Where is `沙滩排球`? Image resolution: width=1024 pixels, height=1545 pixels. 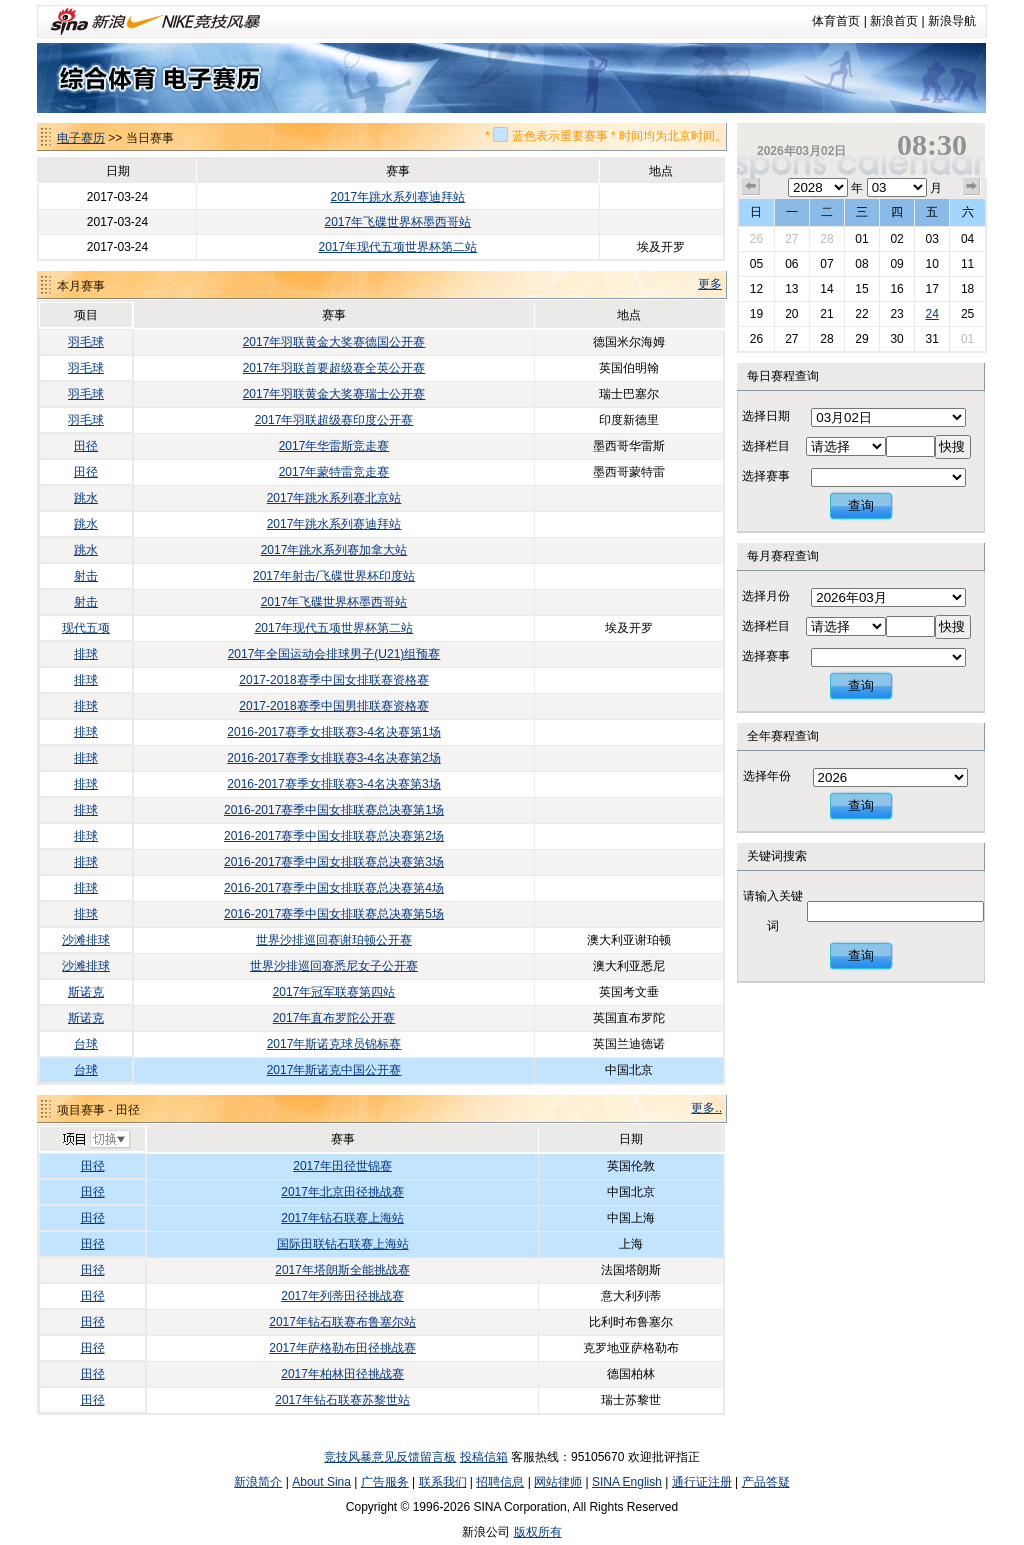
沙滩排球 is located at coordinates (86, 940).